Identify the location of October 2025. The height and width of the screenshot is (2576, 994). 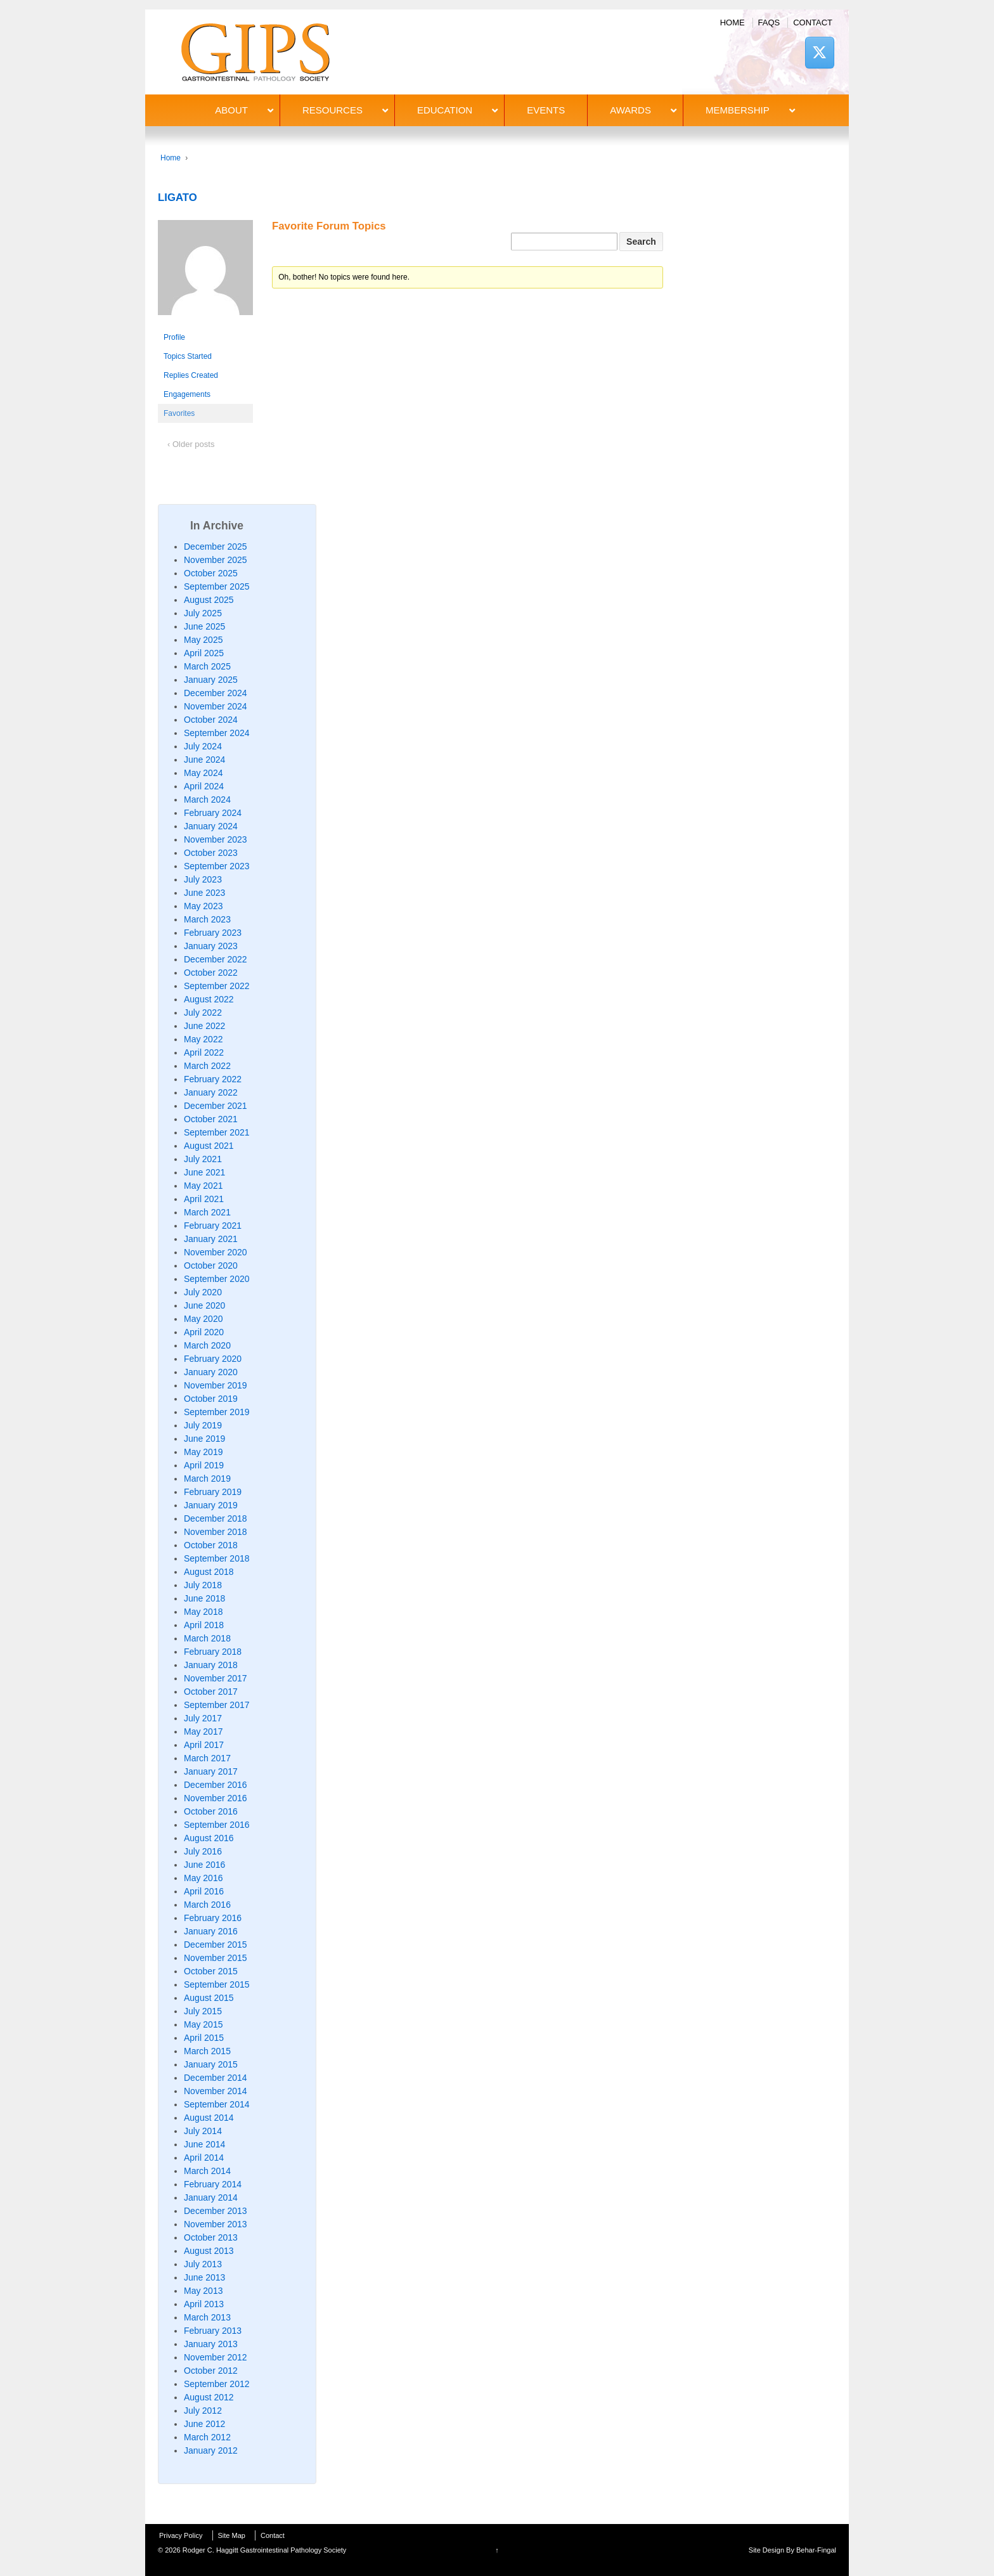
(211, 573).